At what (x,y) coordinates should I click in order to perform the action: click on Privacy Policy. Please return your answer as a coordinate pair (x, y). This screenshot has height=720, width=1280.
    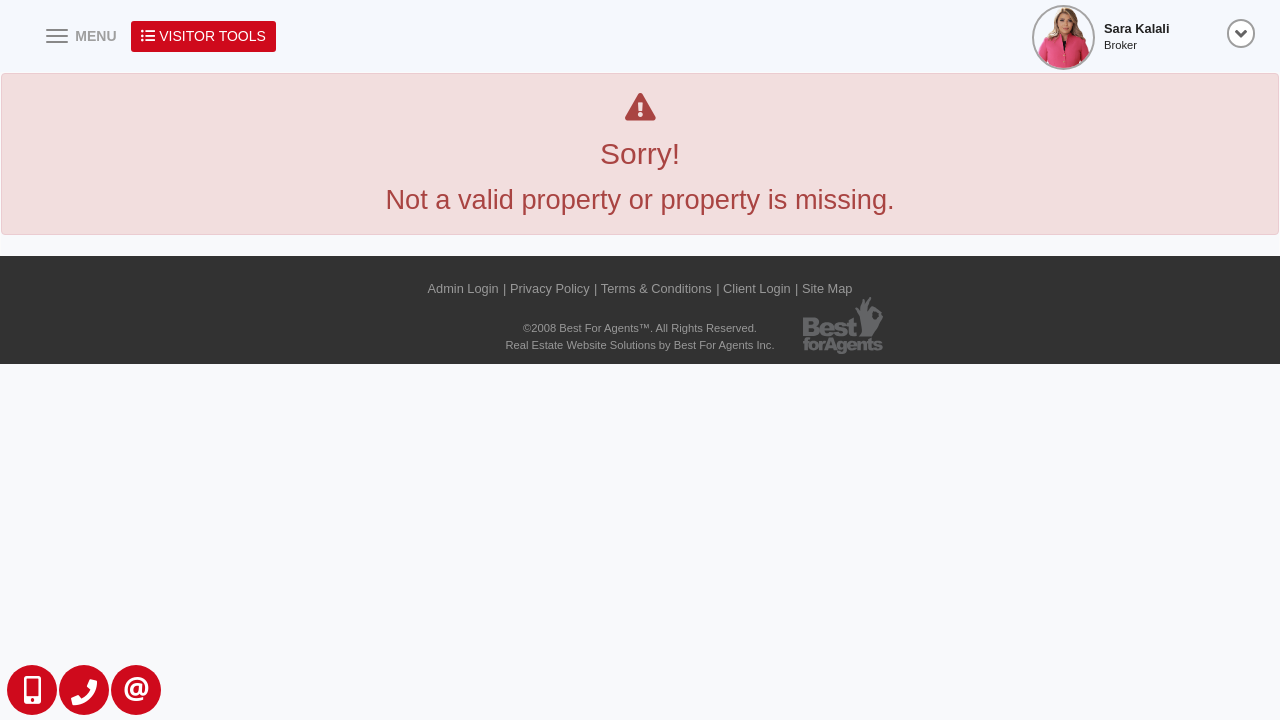
    Looking at the image, I should click on (550, 288).